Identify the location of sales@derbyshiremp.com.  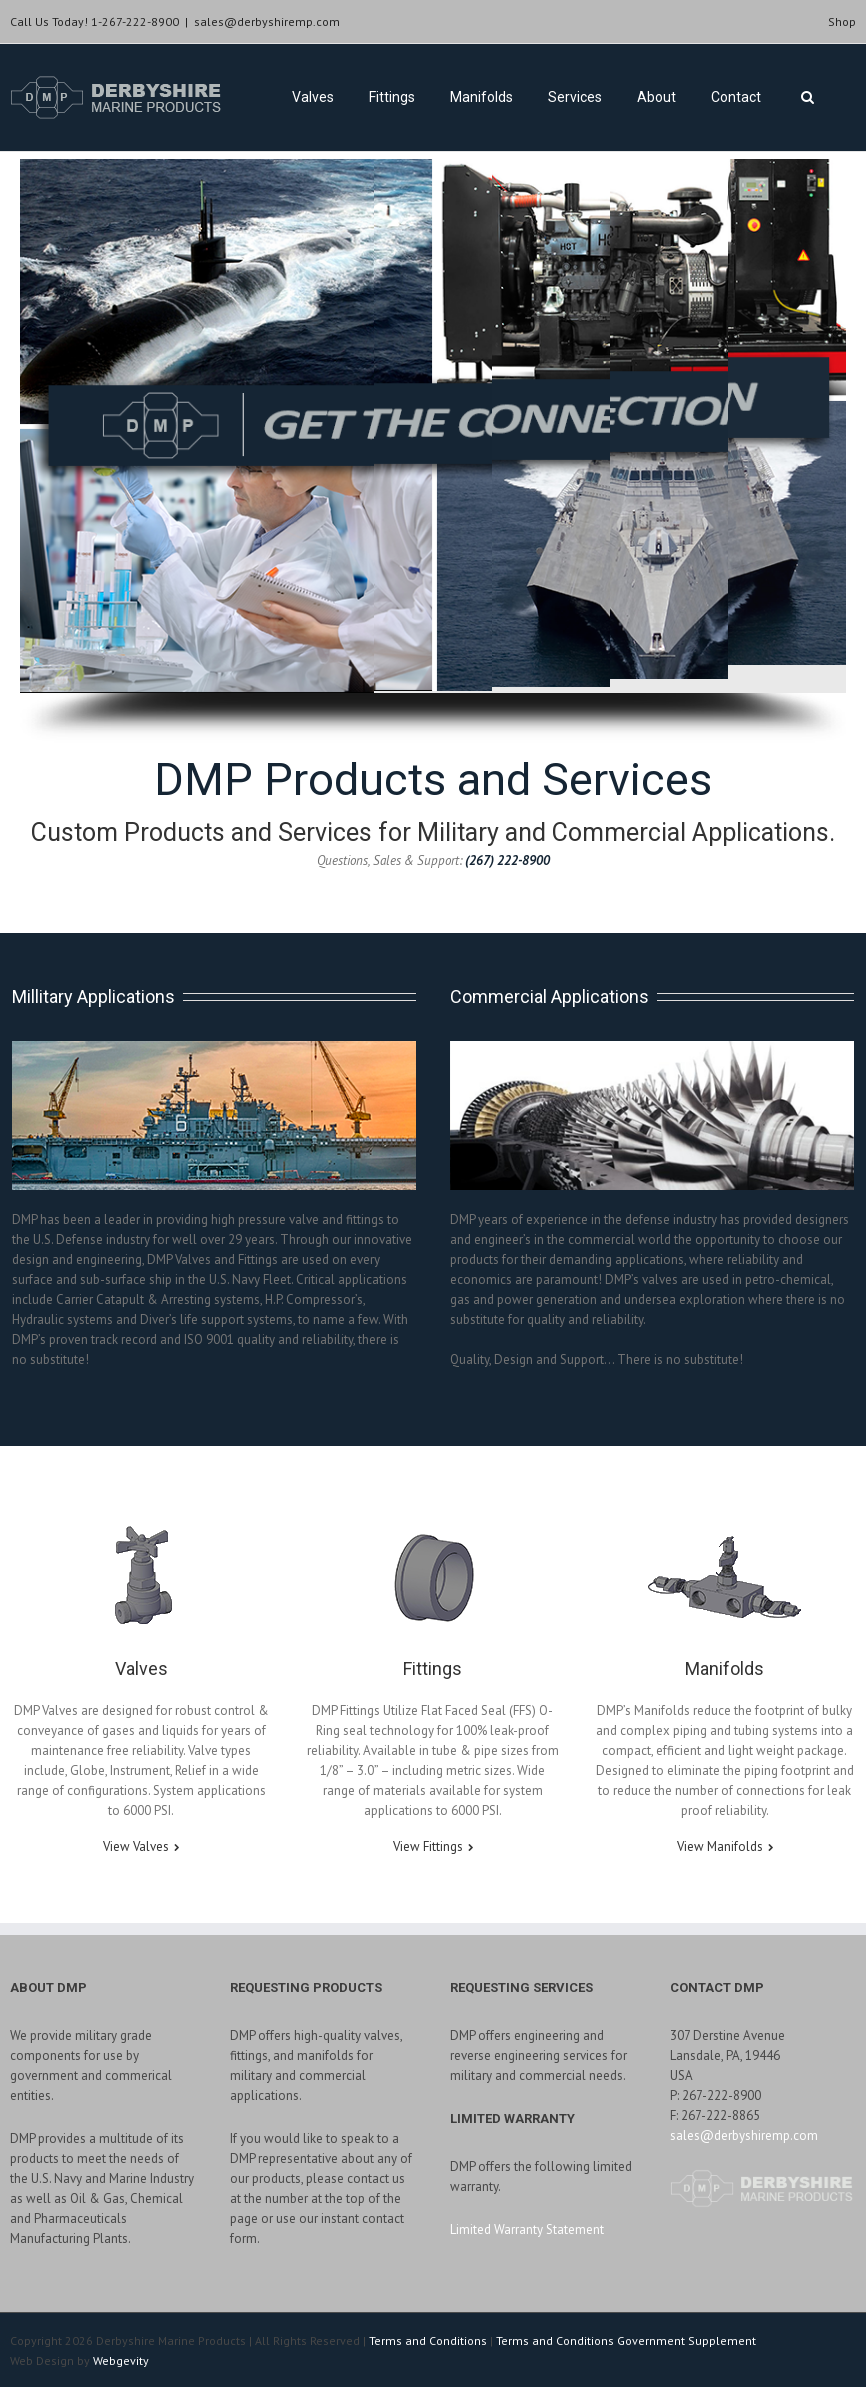
(267, 21).